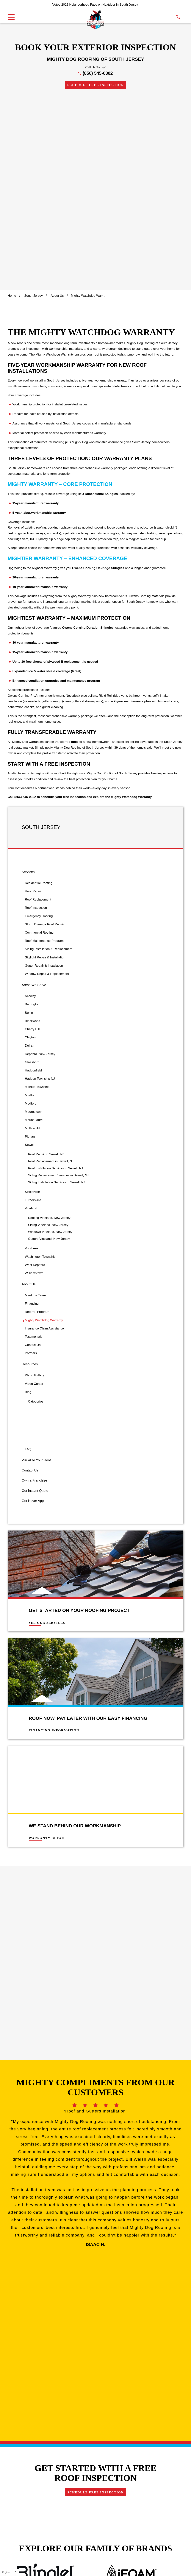  Describe the element at coordinates (114, 2173) in the screenshot. I see `[YouTube]` at that location.